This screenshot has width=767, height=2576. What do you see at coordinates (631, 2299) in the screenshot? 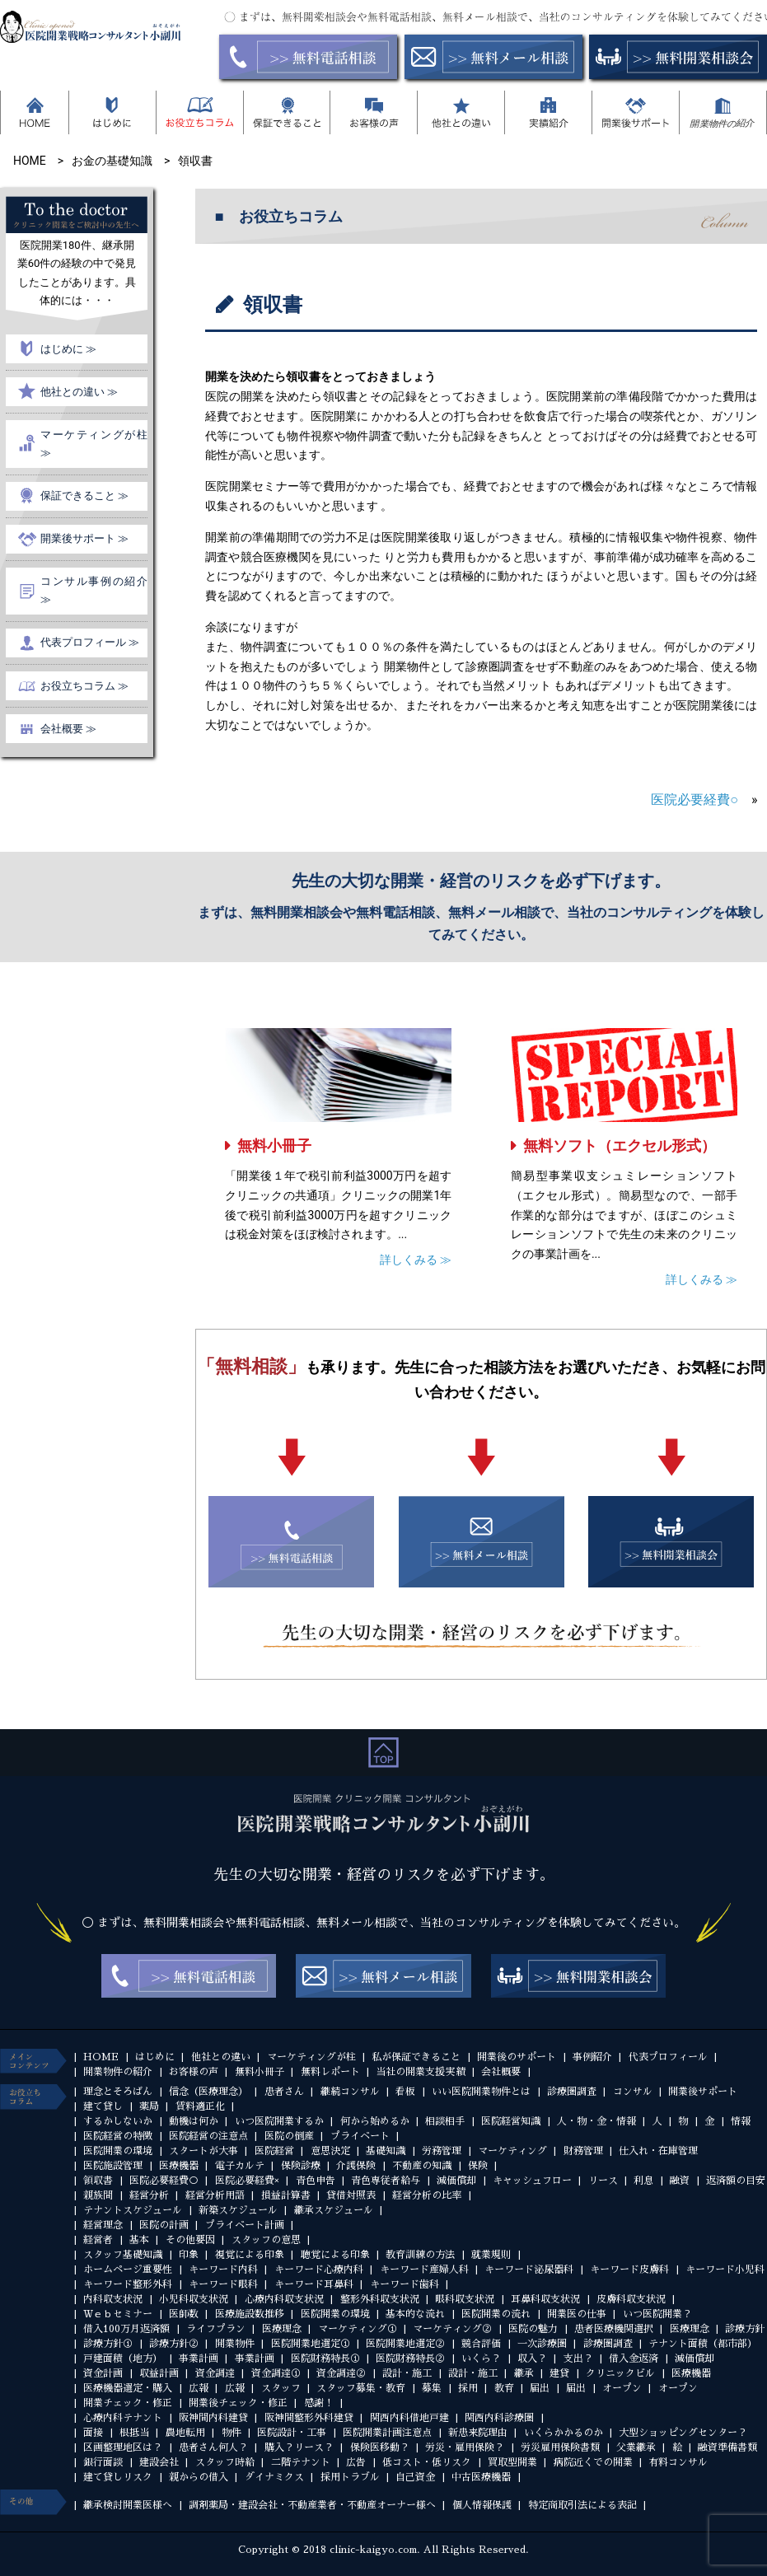
I see `皮膚科収支状況` at bounding box center [631, 2299].